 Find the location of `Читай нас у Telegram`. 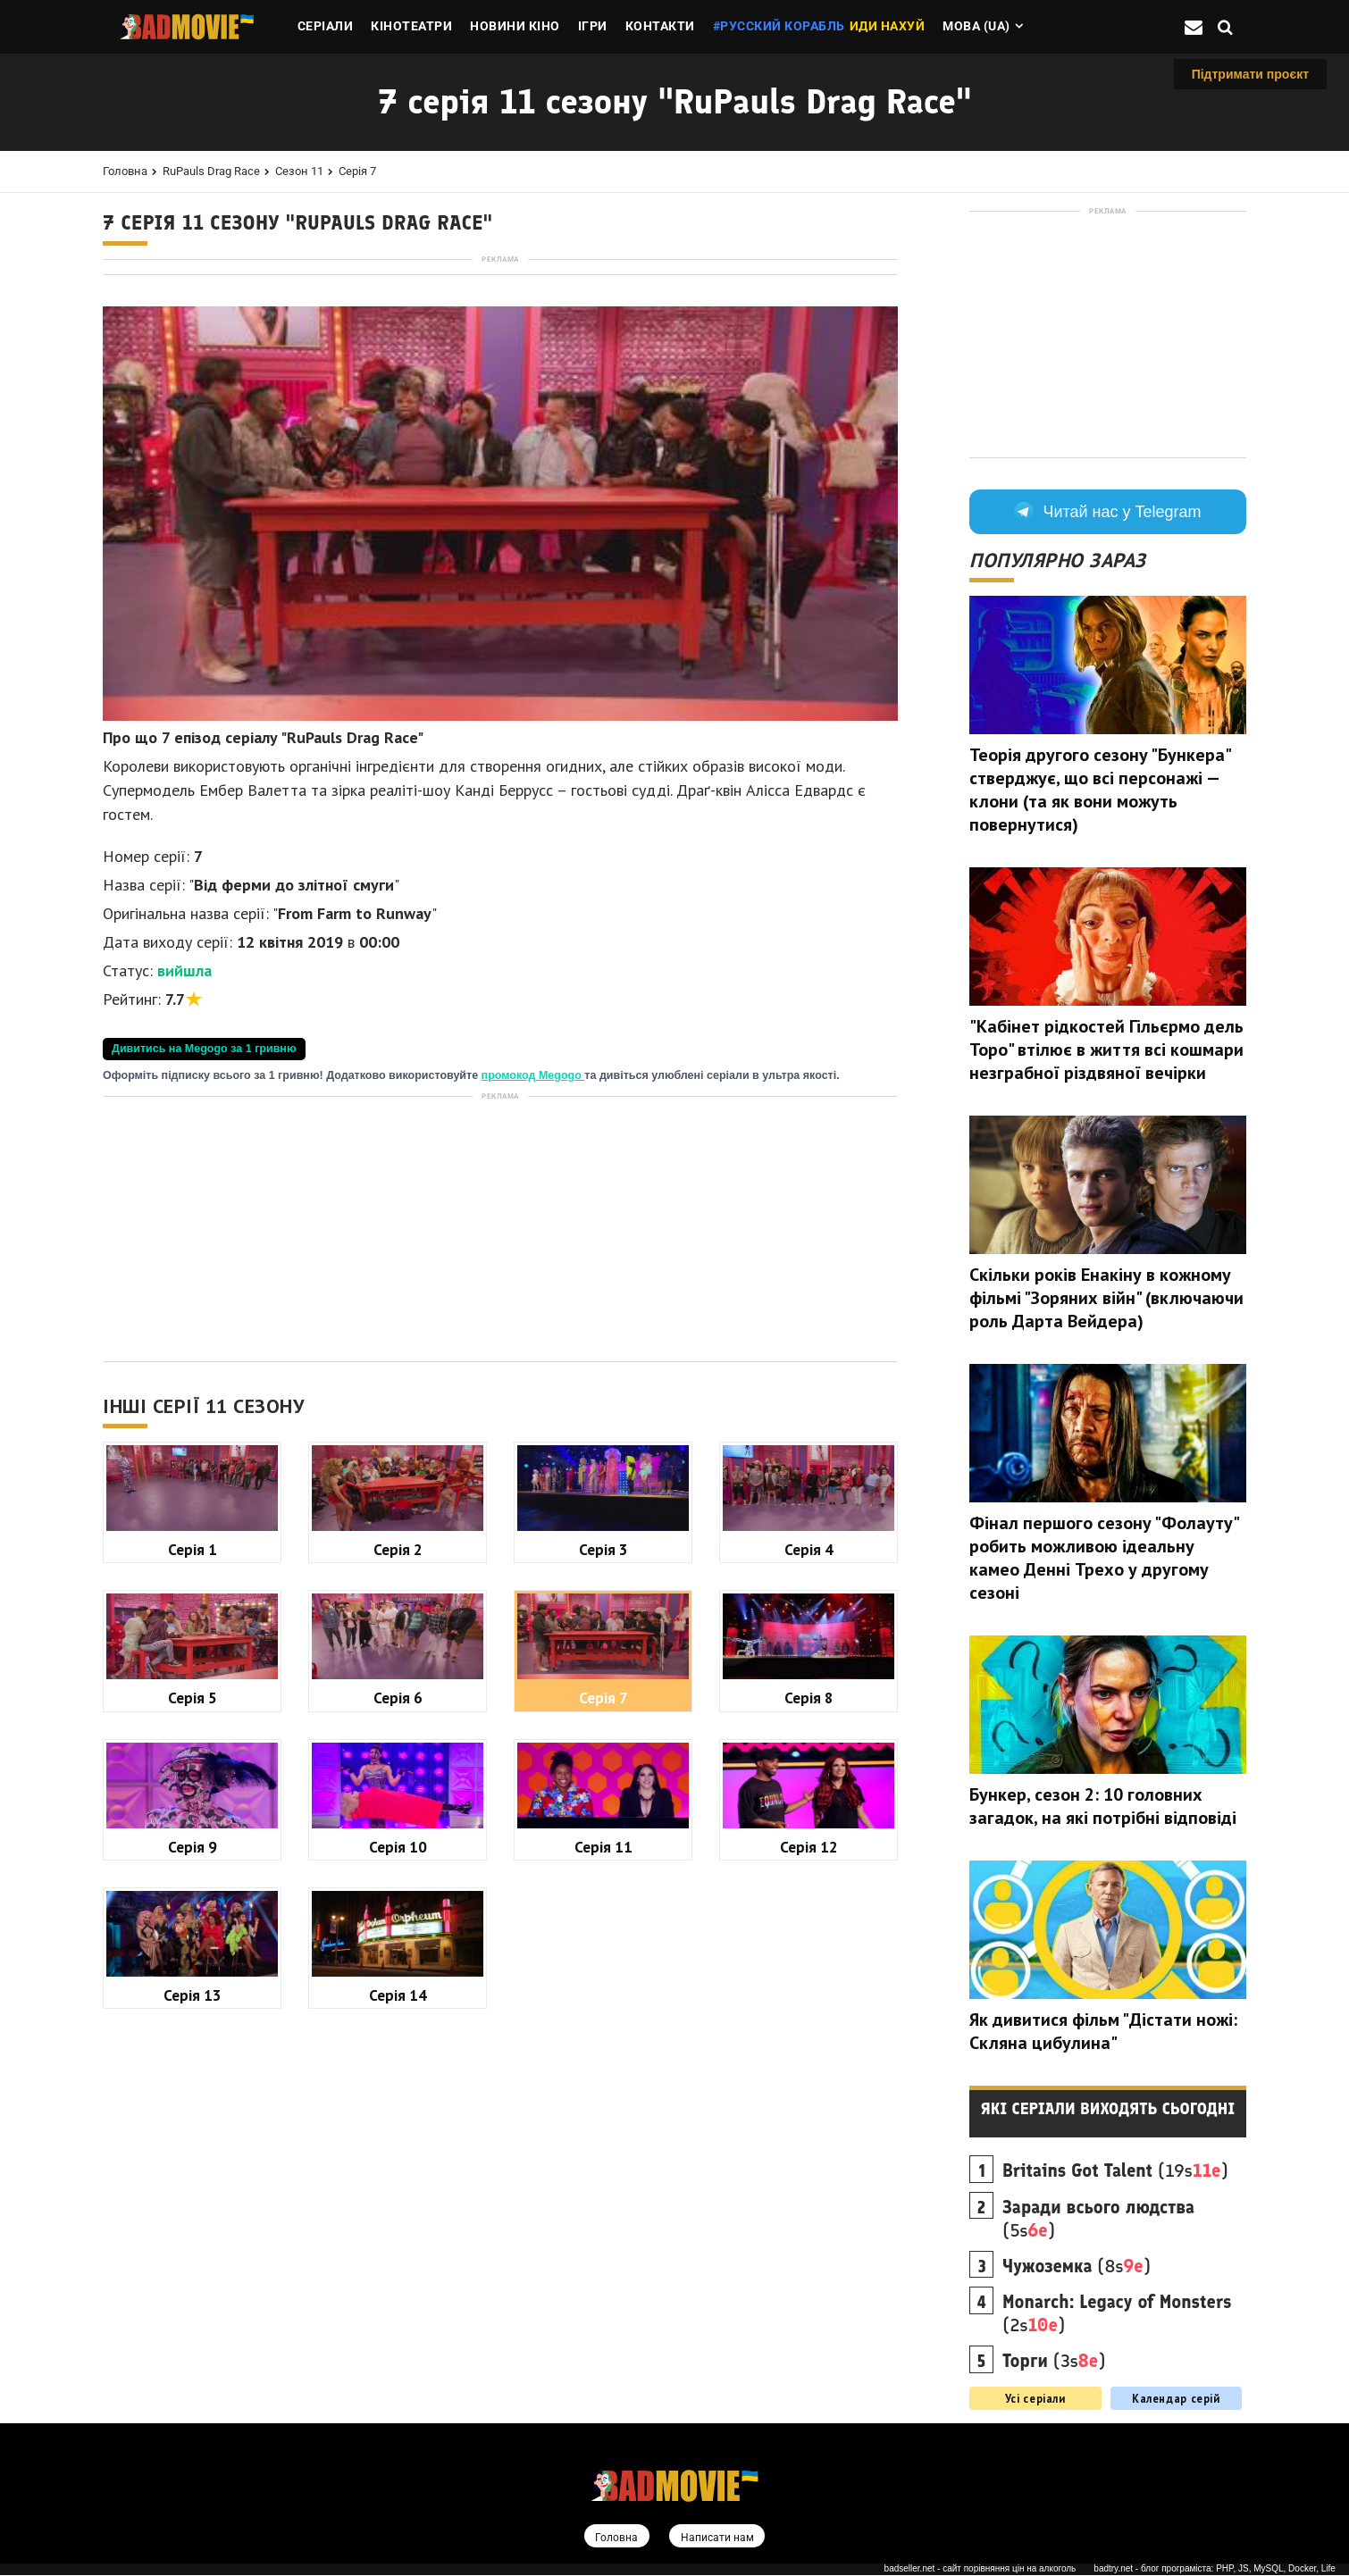

Читай нас у Telegram is located at coordinates (1107, 512).